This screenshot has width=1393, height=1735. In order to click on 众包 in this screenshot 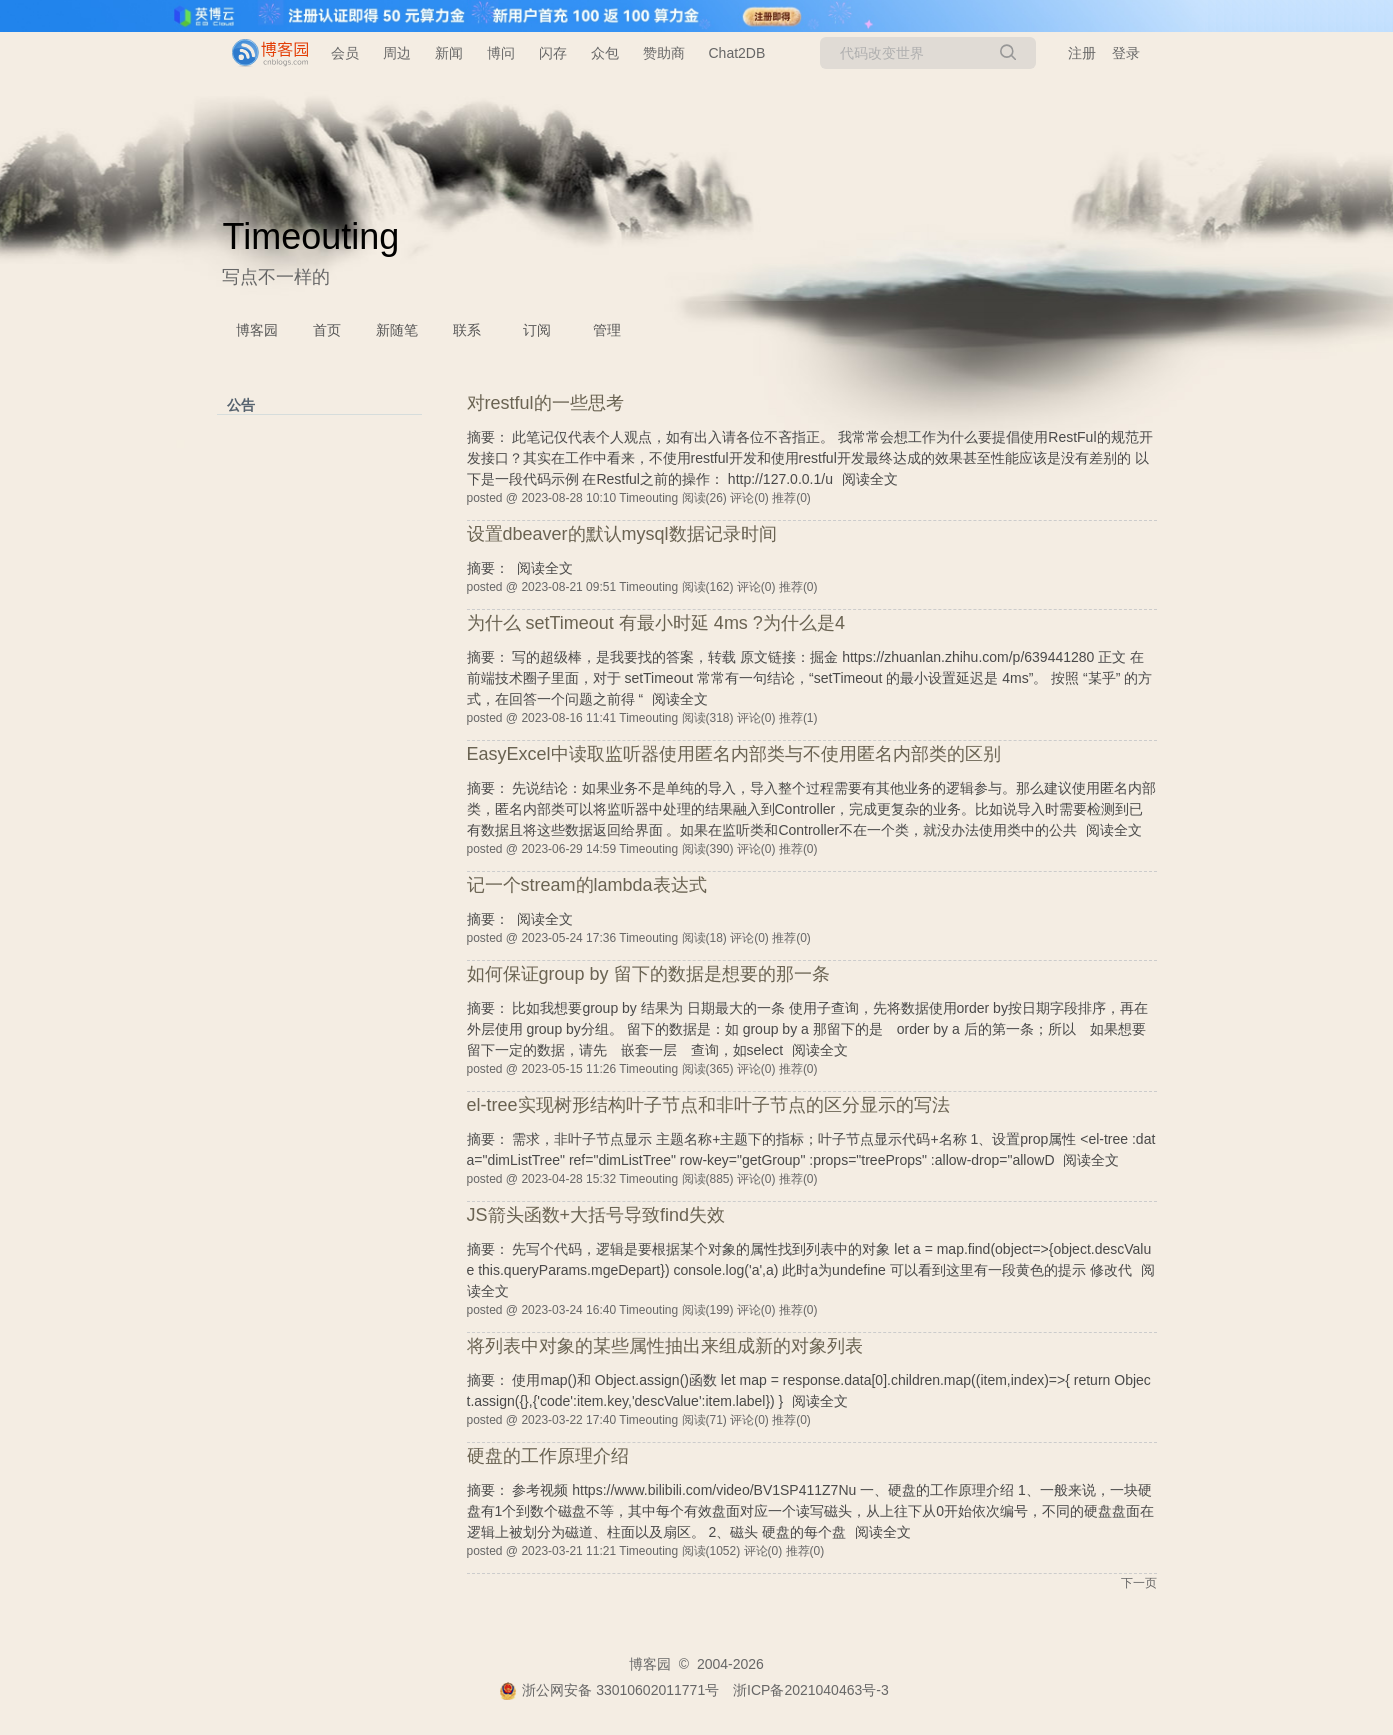, I will do `click(605, 53)`.